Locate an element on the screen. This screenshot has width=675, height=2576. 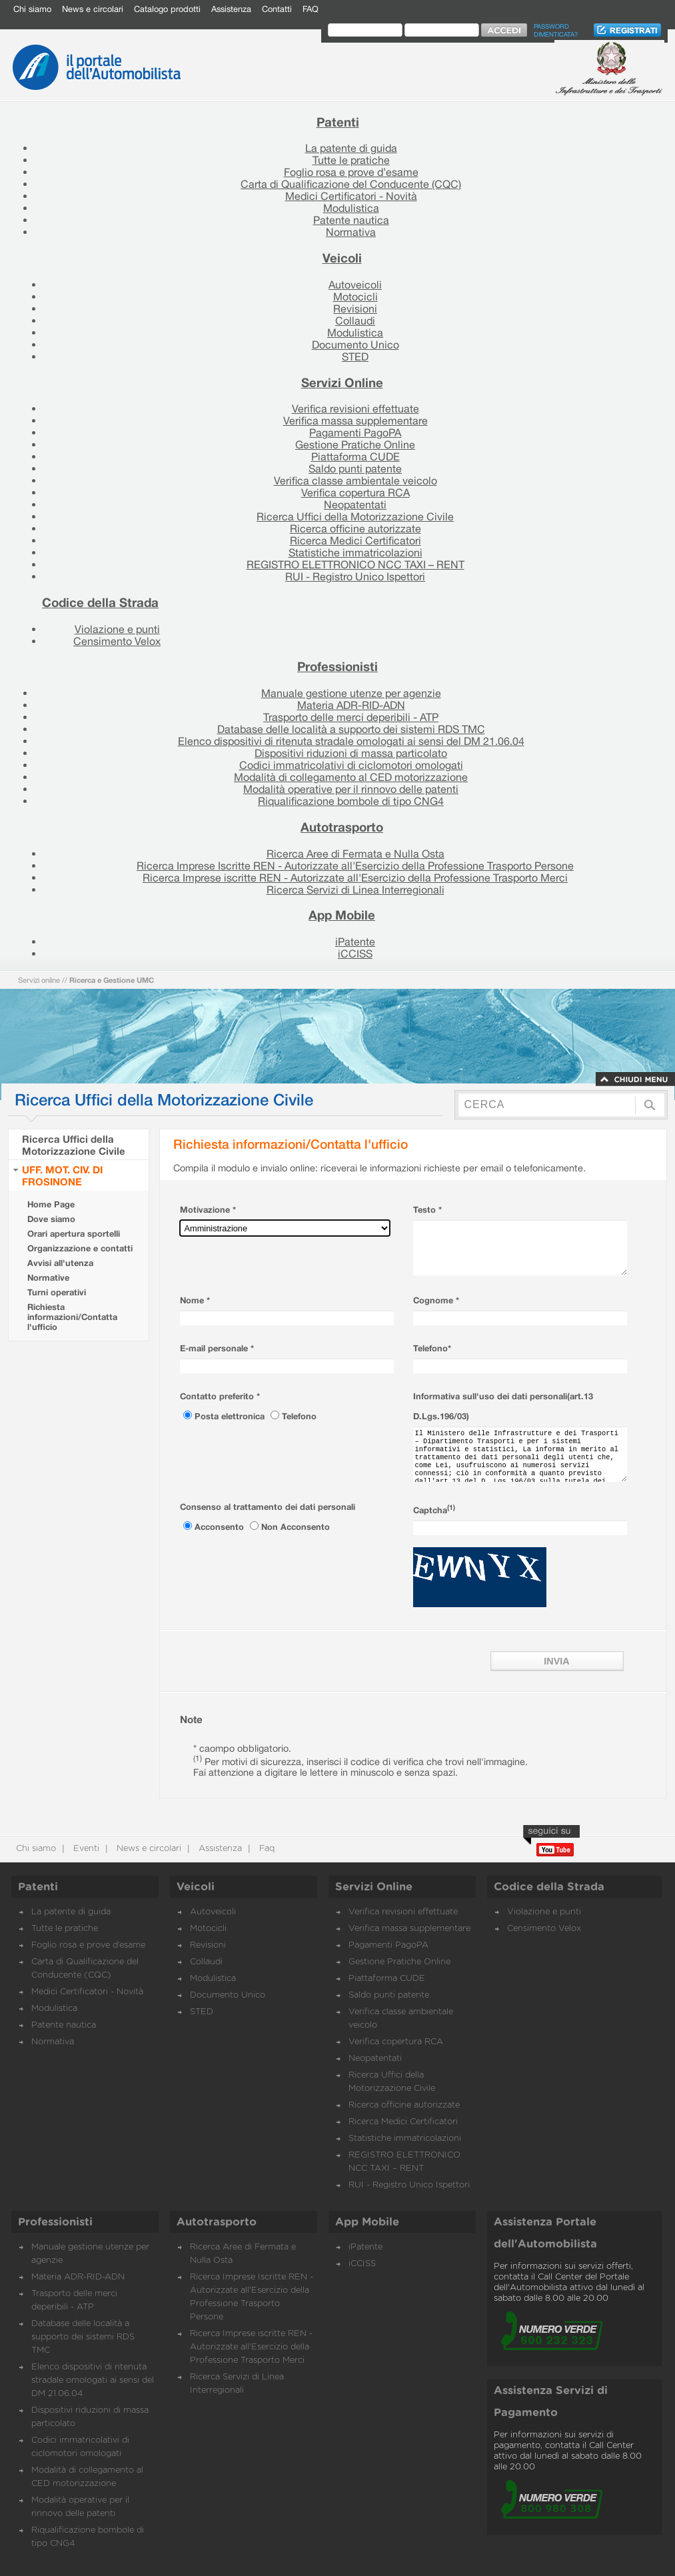
Elenco dispositivi di ritenuta stradale omologati ai sensi del DM 21.06.04 is located at coordinates (351, 741).